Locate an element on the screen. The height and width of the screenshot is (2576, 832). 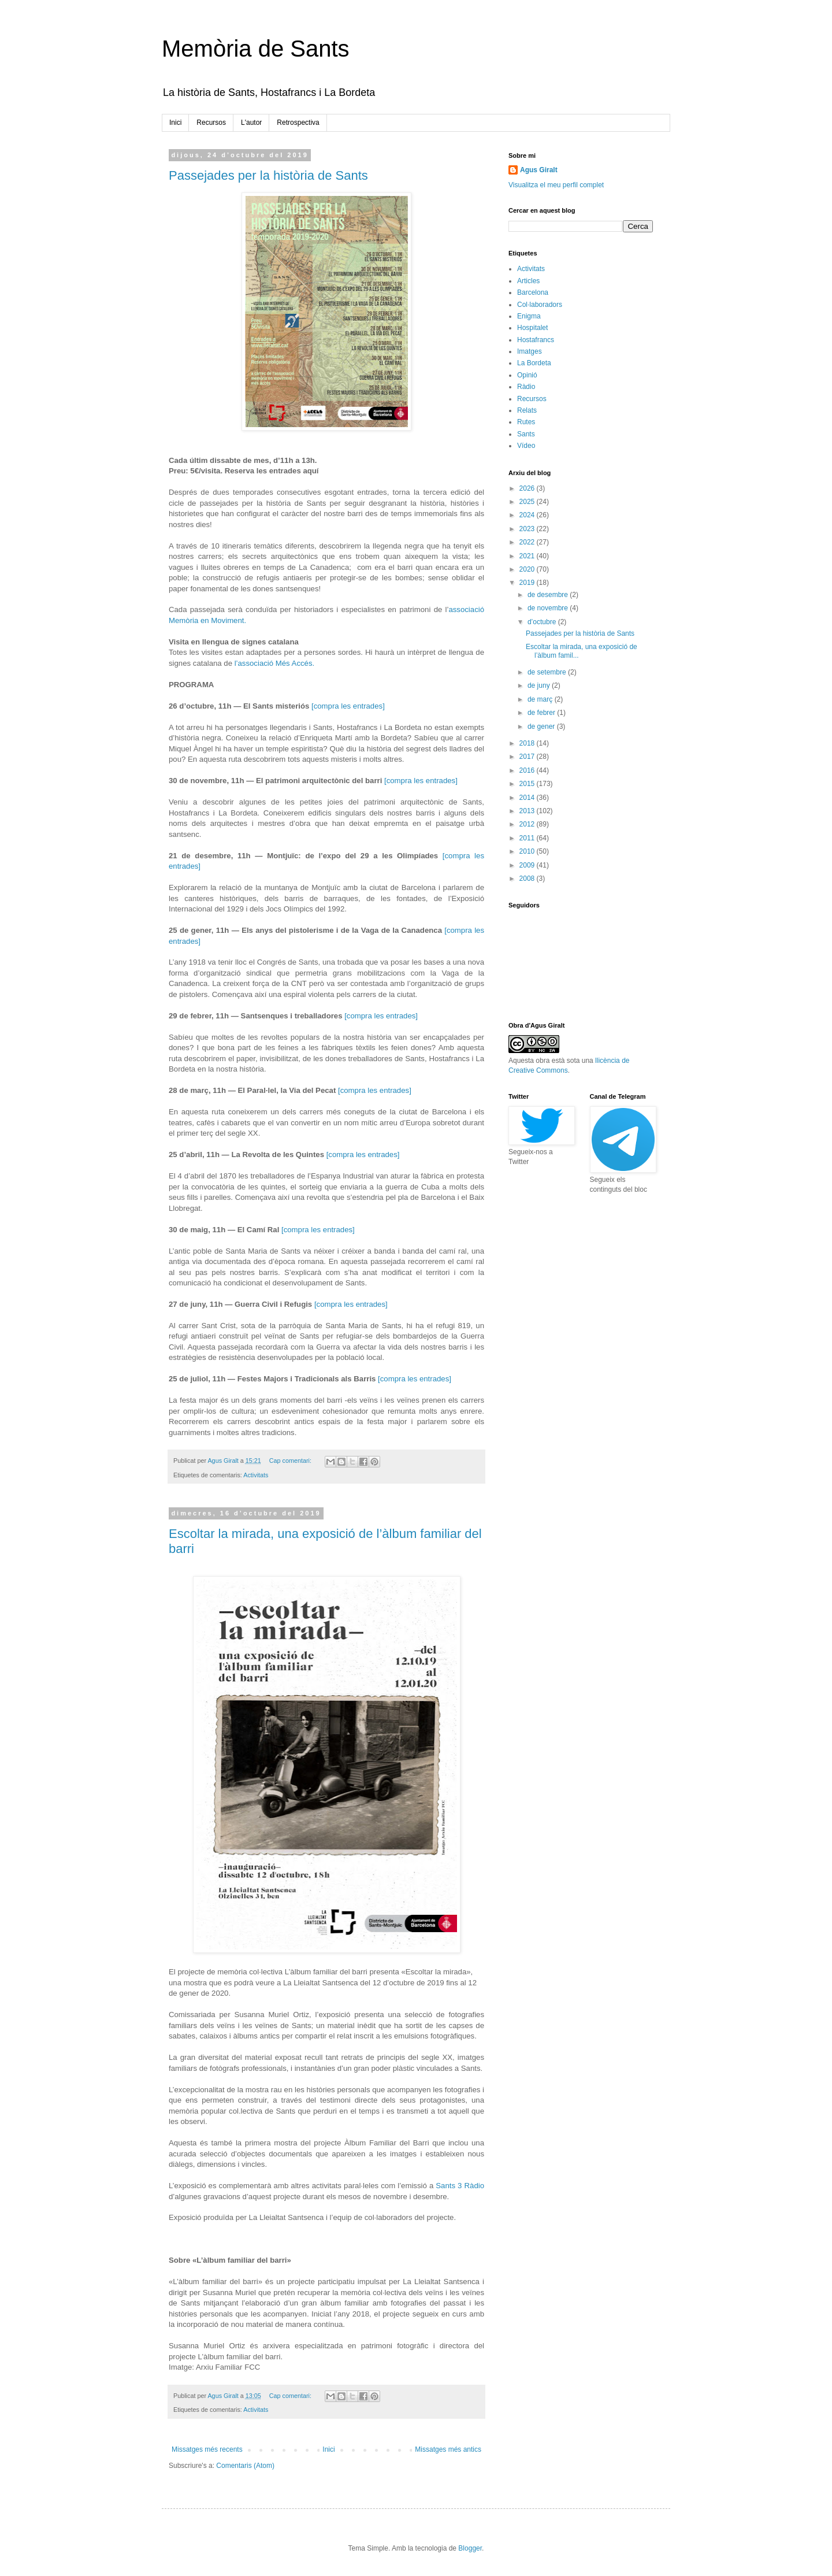
Relats is located at coordinates (527, 410).